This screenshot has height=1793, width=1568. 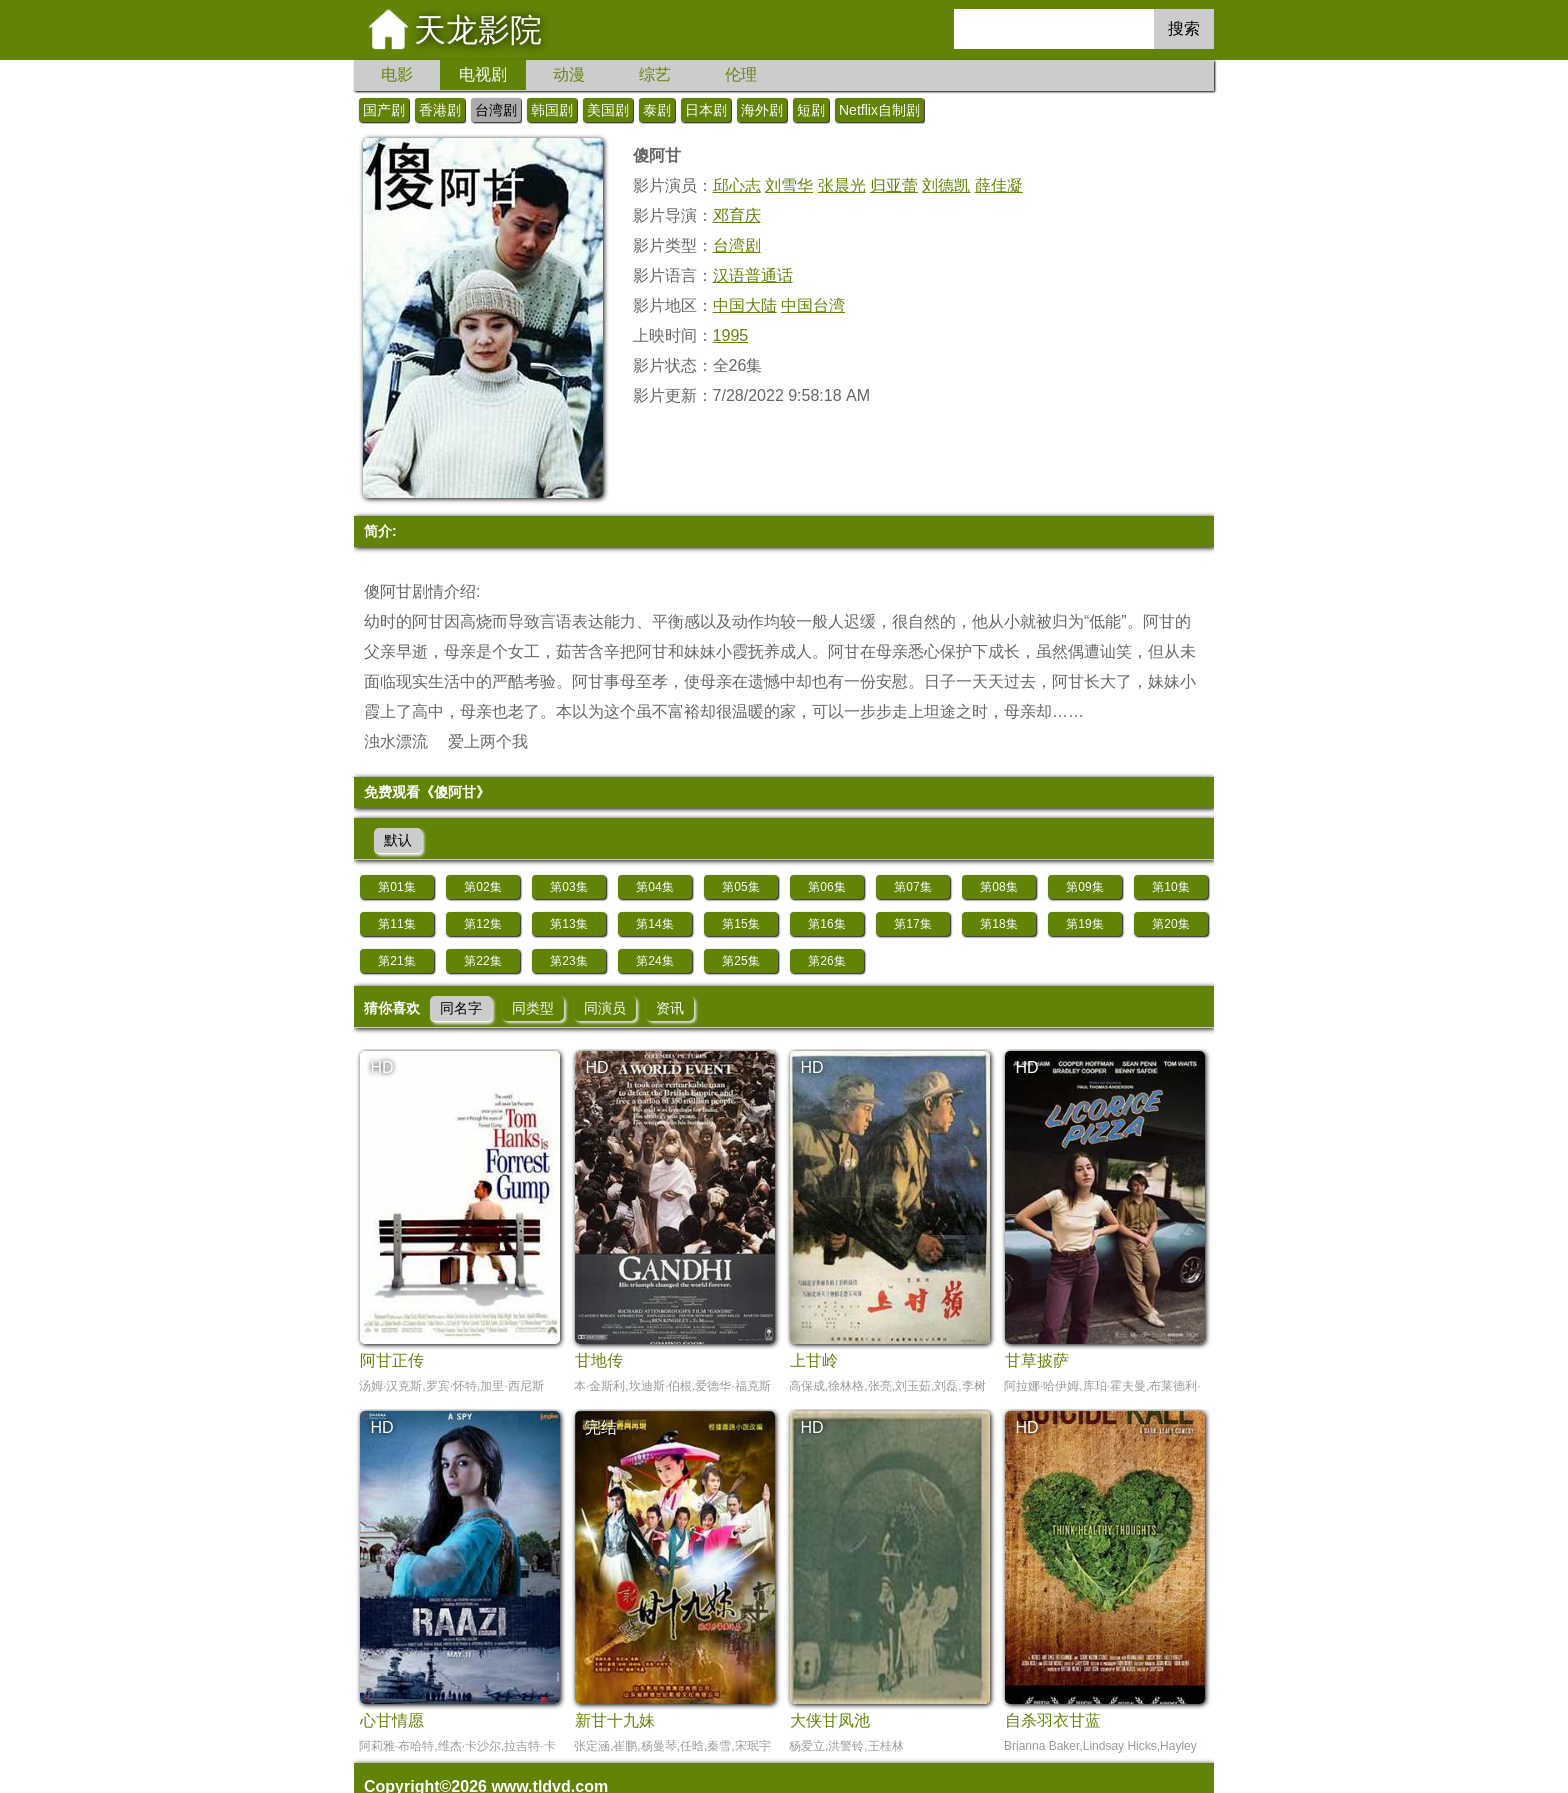 I want to click on 邓育庆, so click(x=737, y=215).